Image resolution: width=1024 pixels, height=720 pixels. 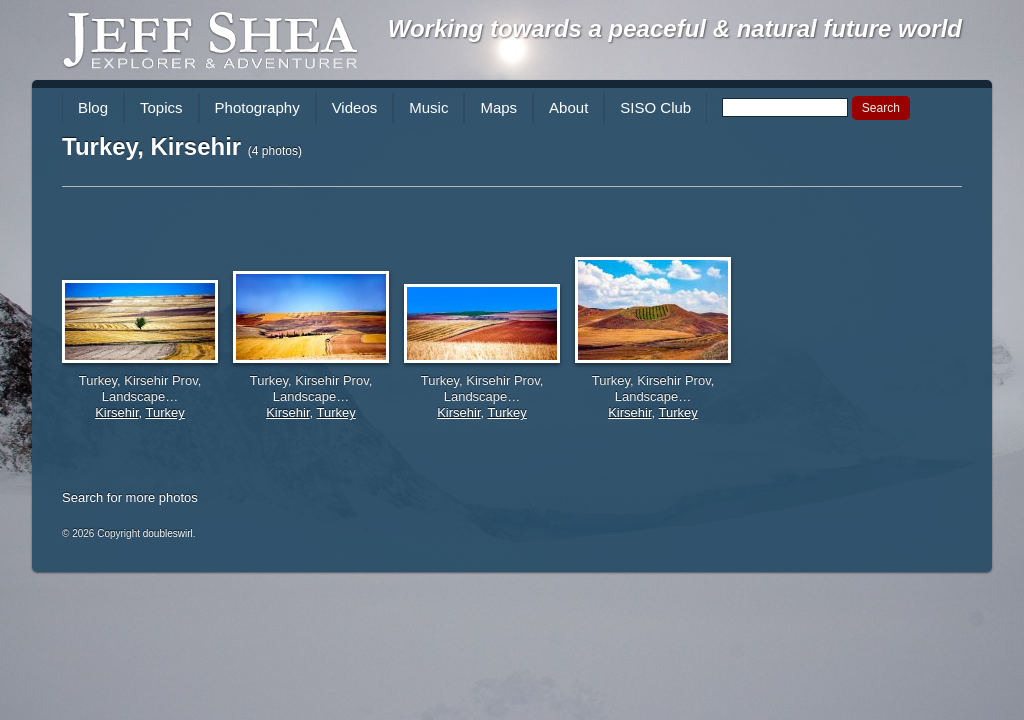 I want to click on Search for more photos, so click(x=130, y=497).